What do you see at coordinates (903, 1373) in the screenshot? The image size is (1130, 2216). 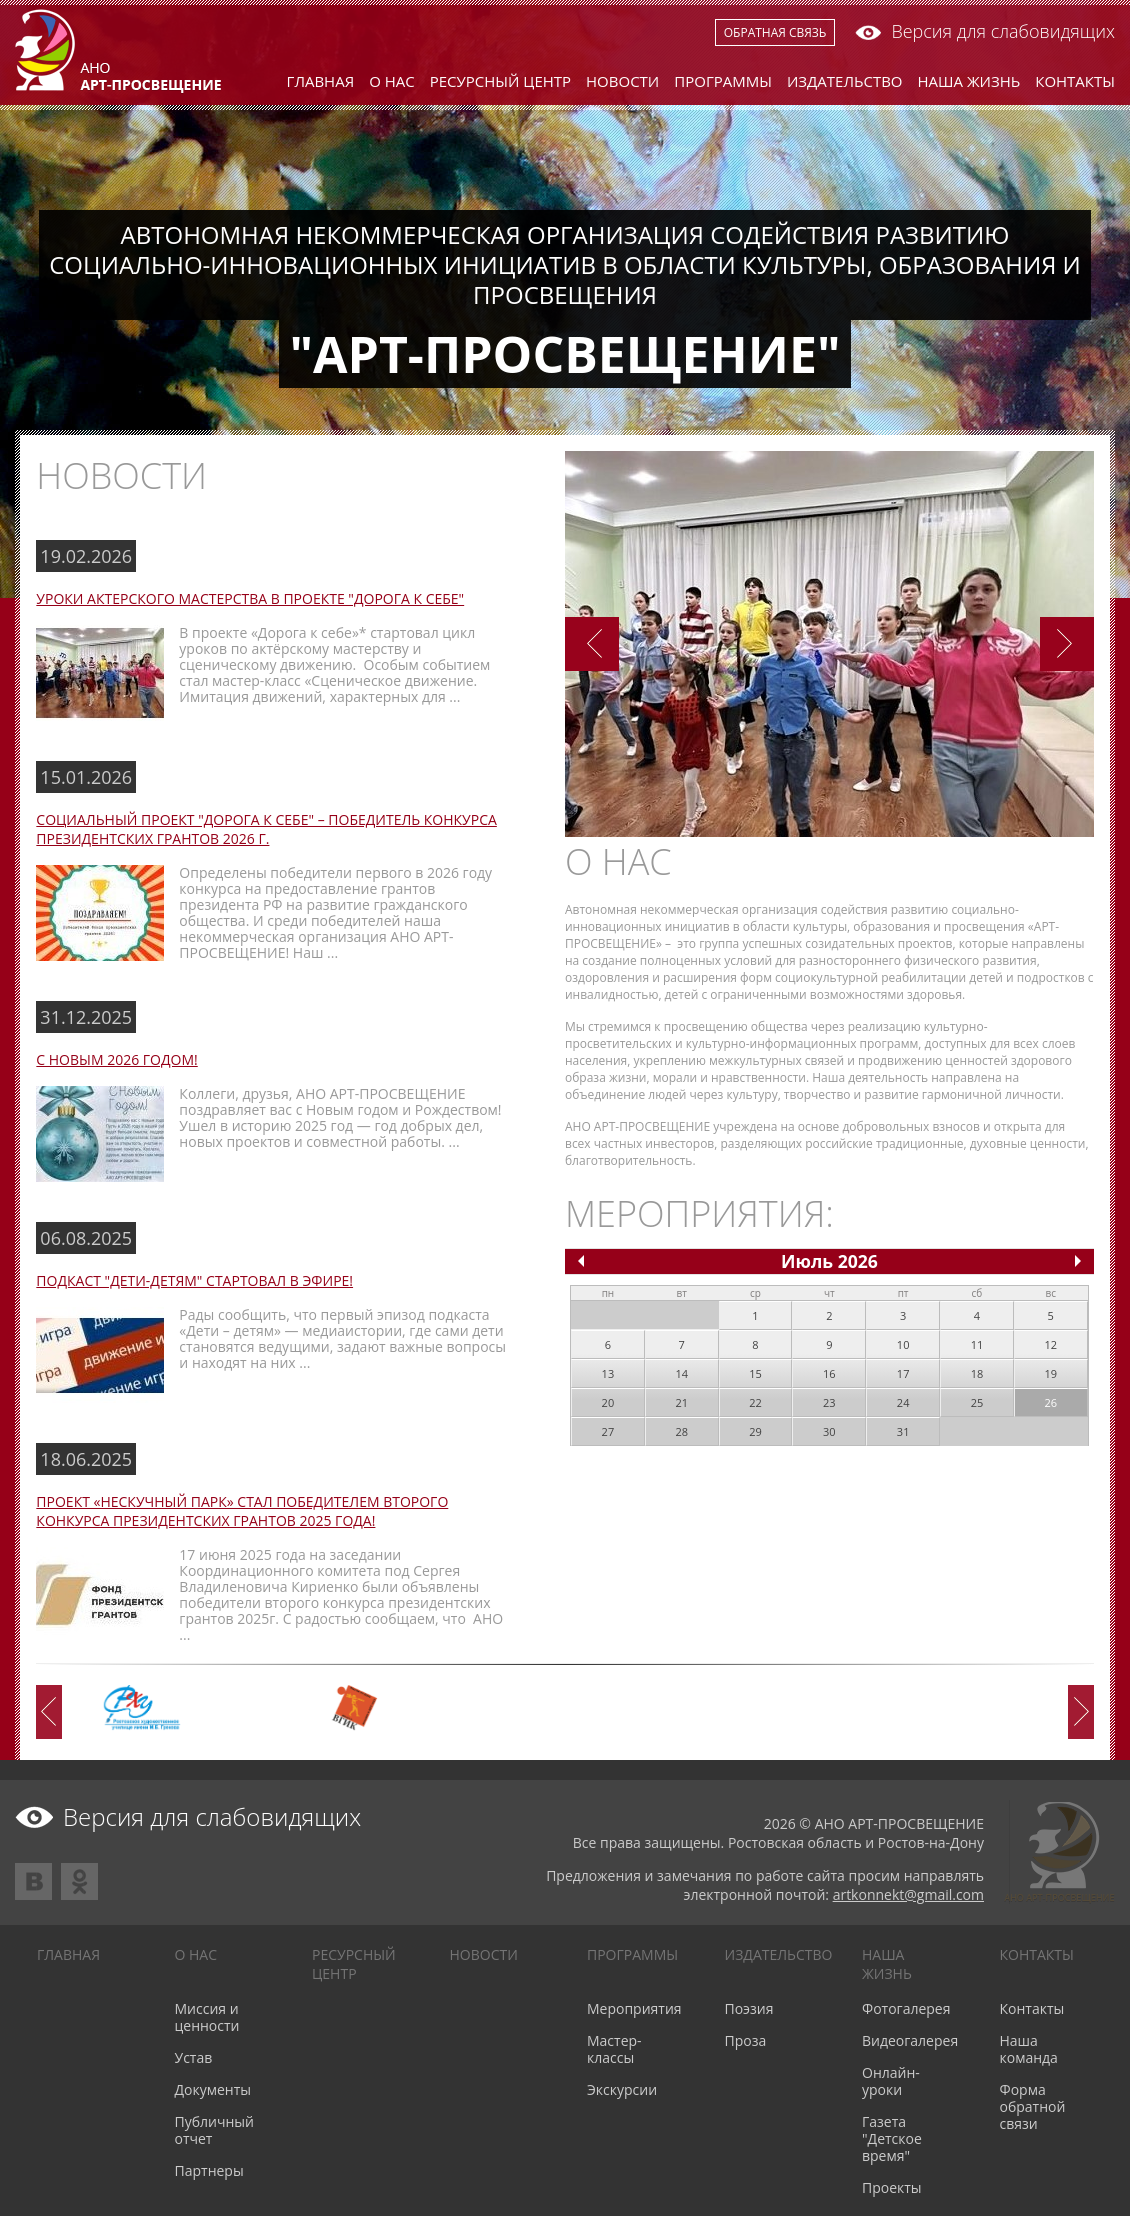 I see `17` at bounding box center [903, 1373].